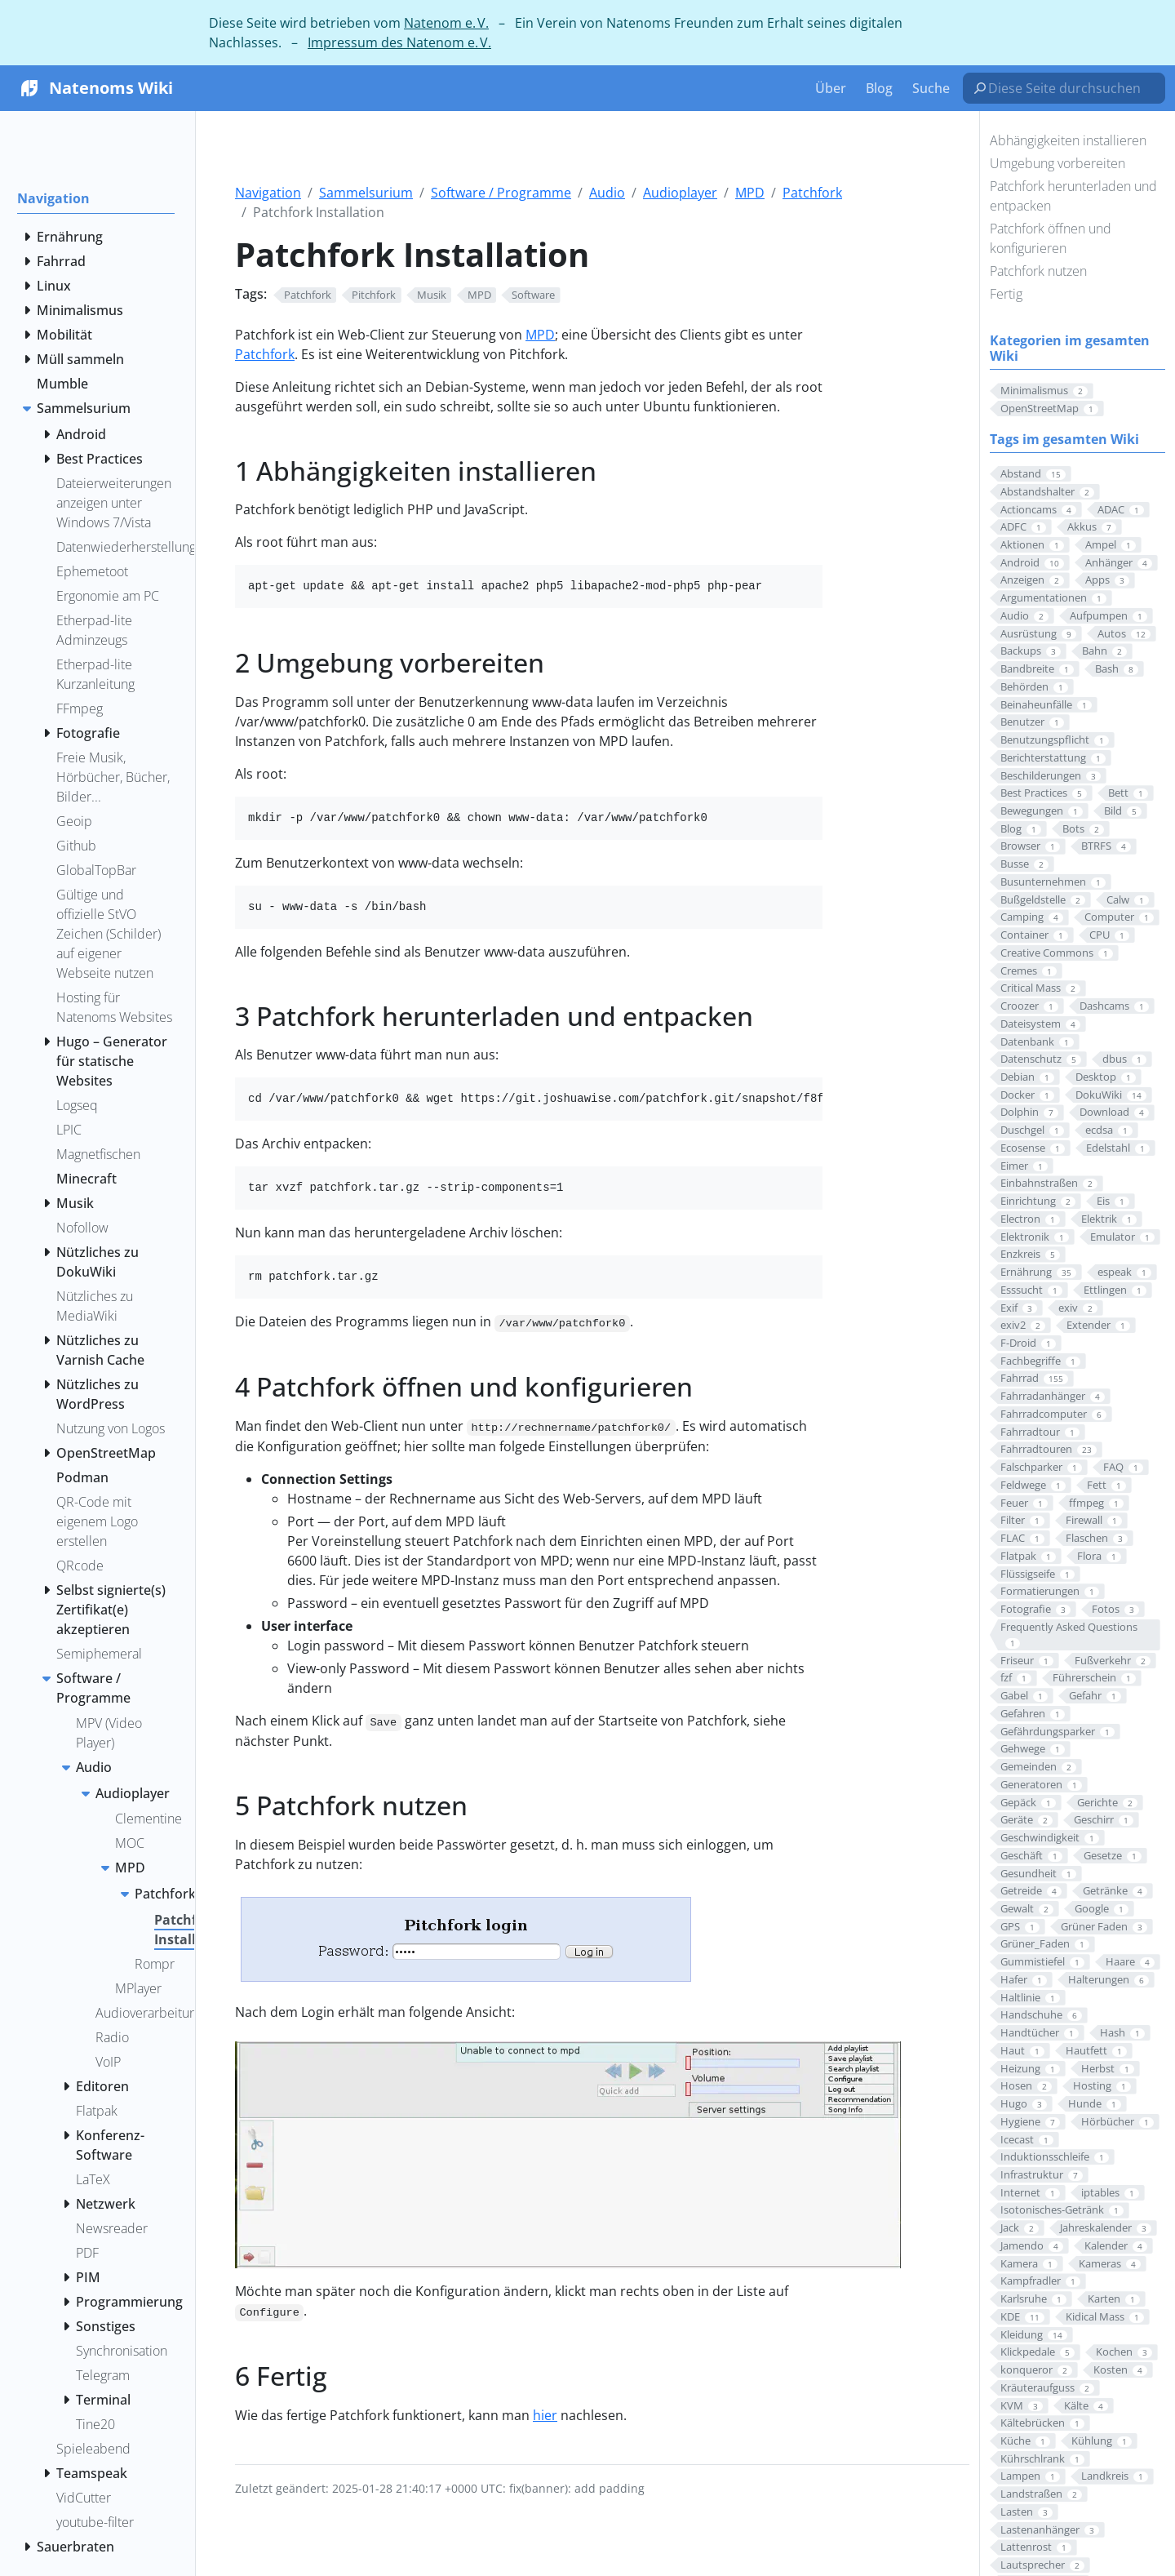 The image size is (1175, 2576). I want to click on Impressum des Natenom e. V., so click(399, 42).